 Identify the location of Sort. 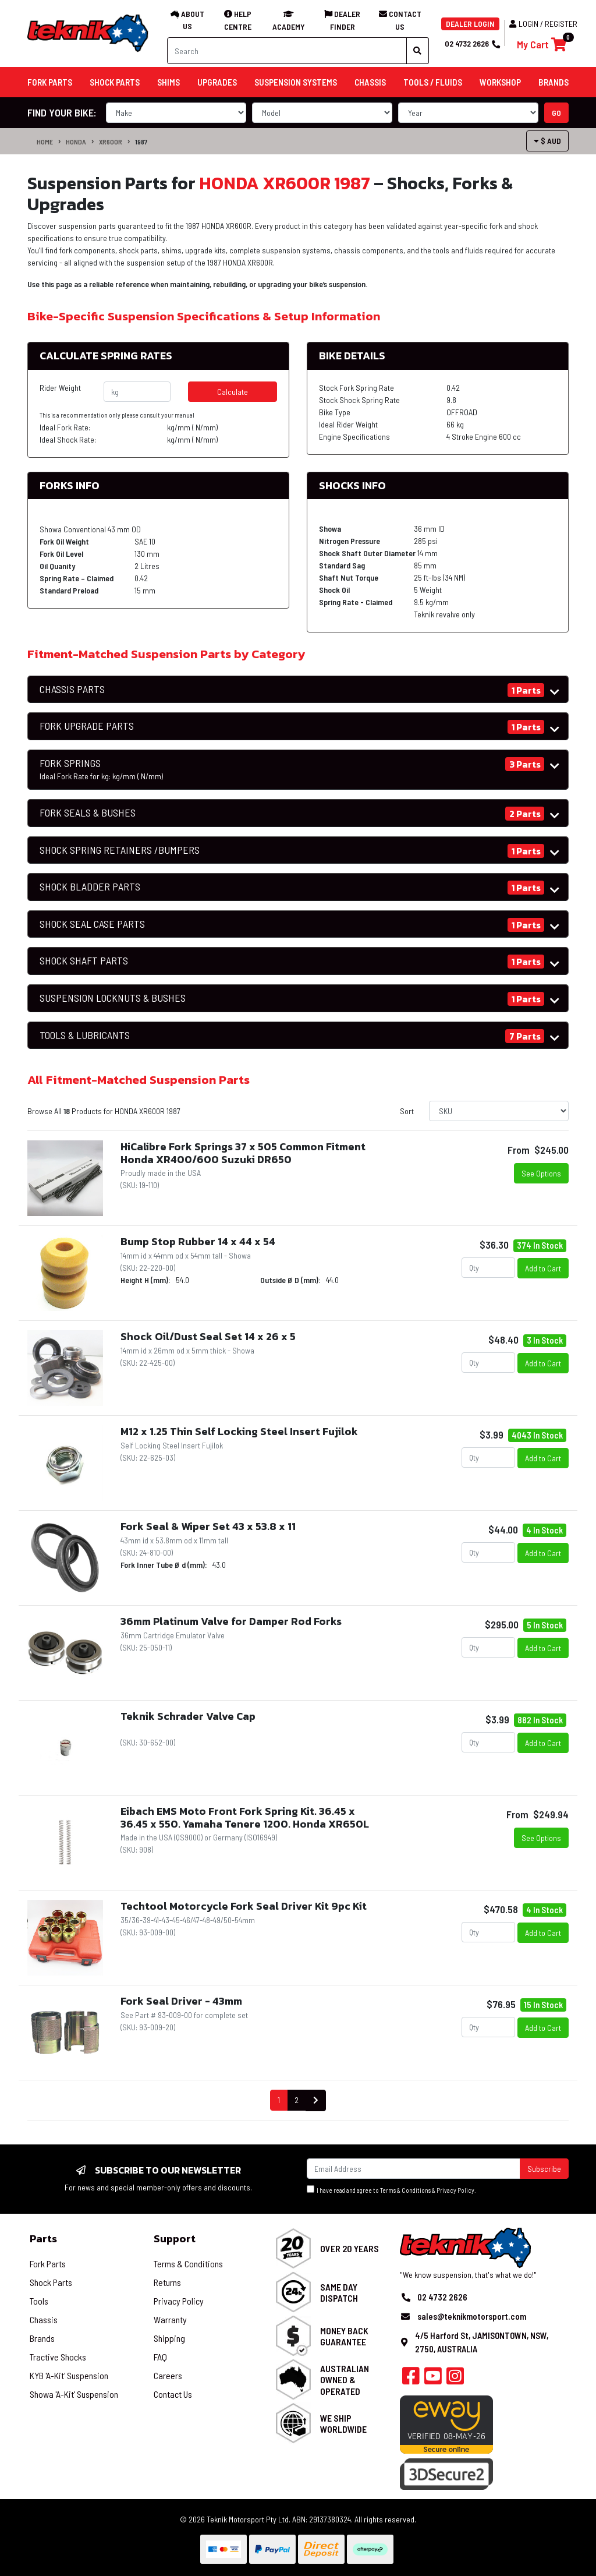
(407, 1111).